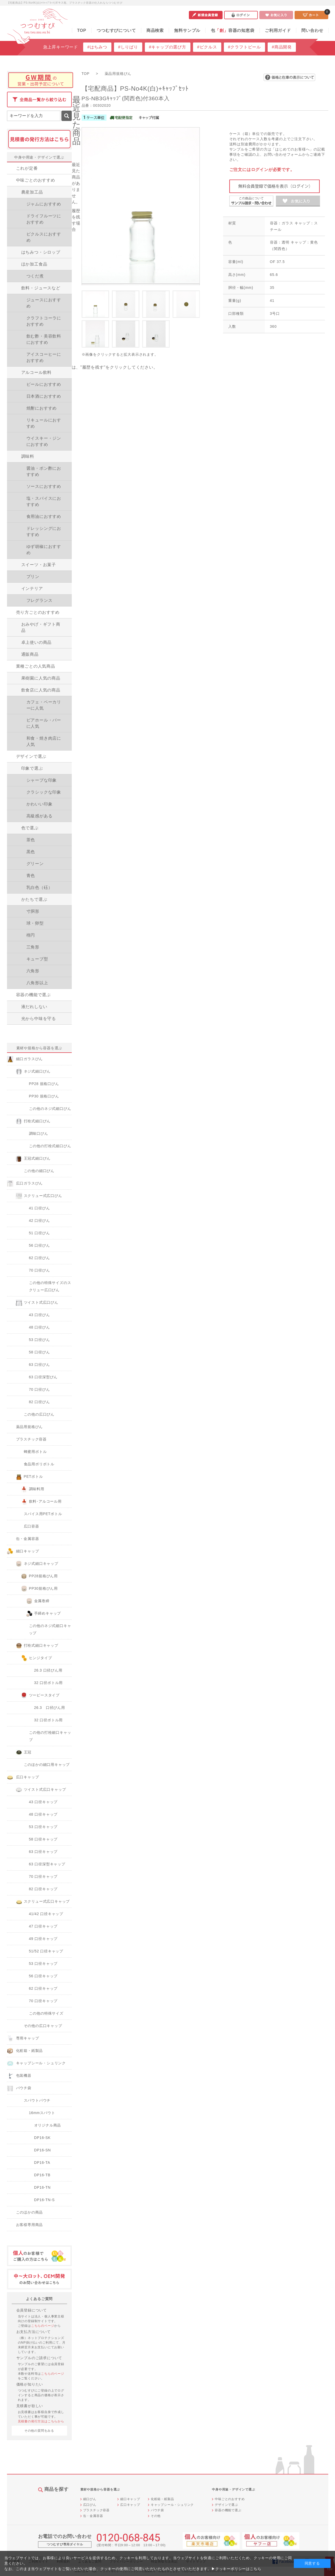  I want to click on 三角形, so click(32, 947).